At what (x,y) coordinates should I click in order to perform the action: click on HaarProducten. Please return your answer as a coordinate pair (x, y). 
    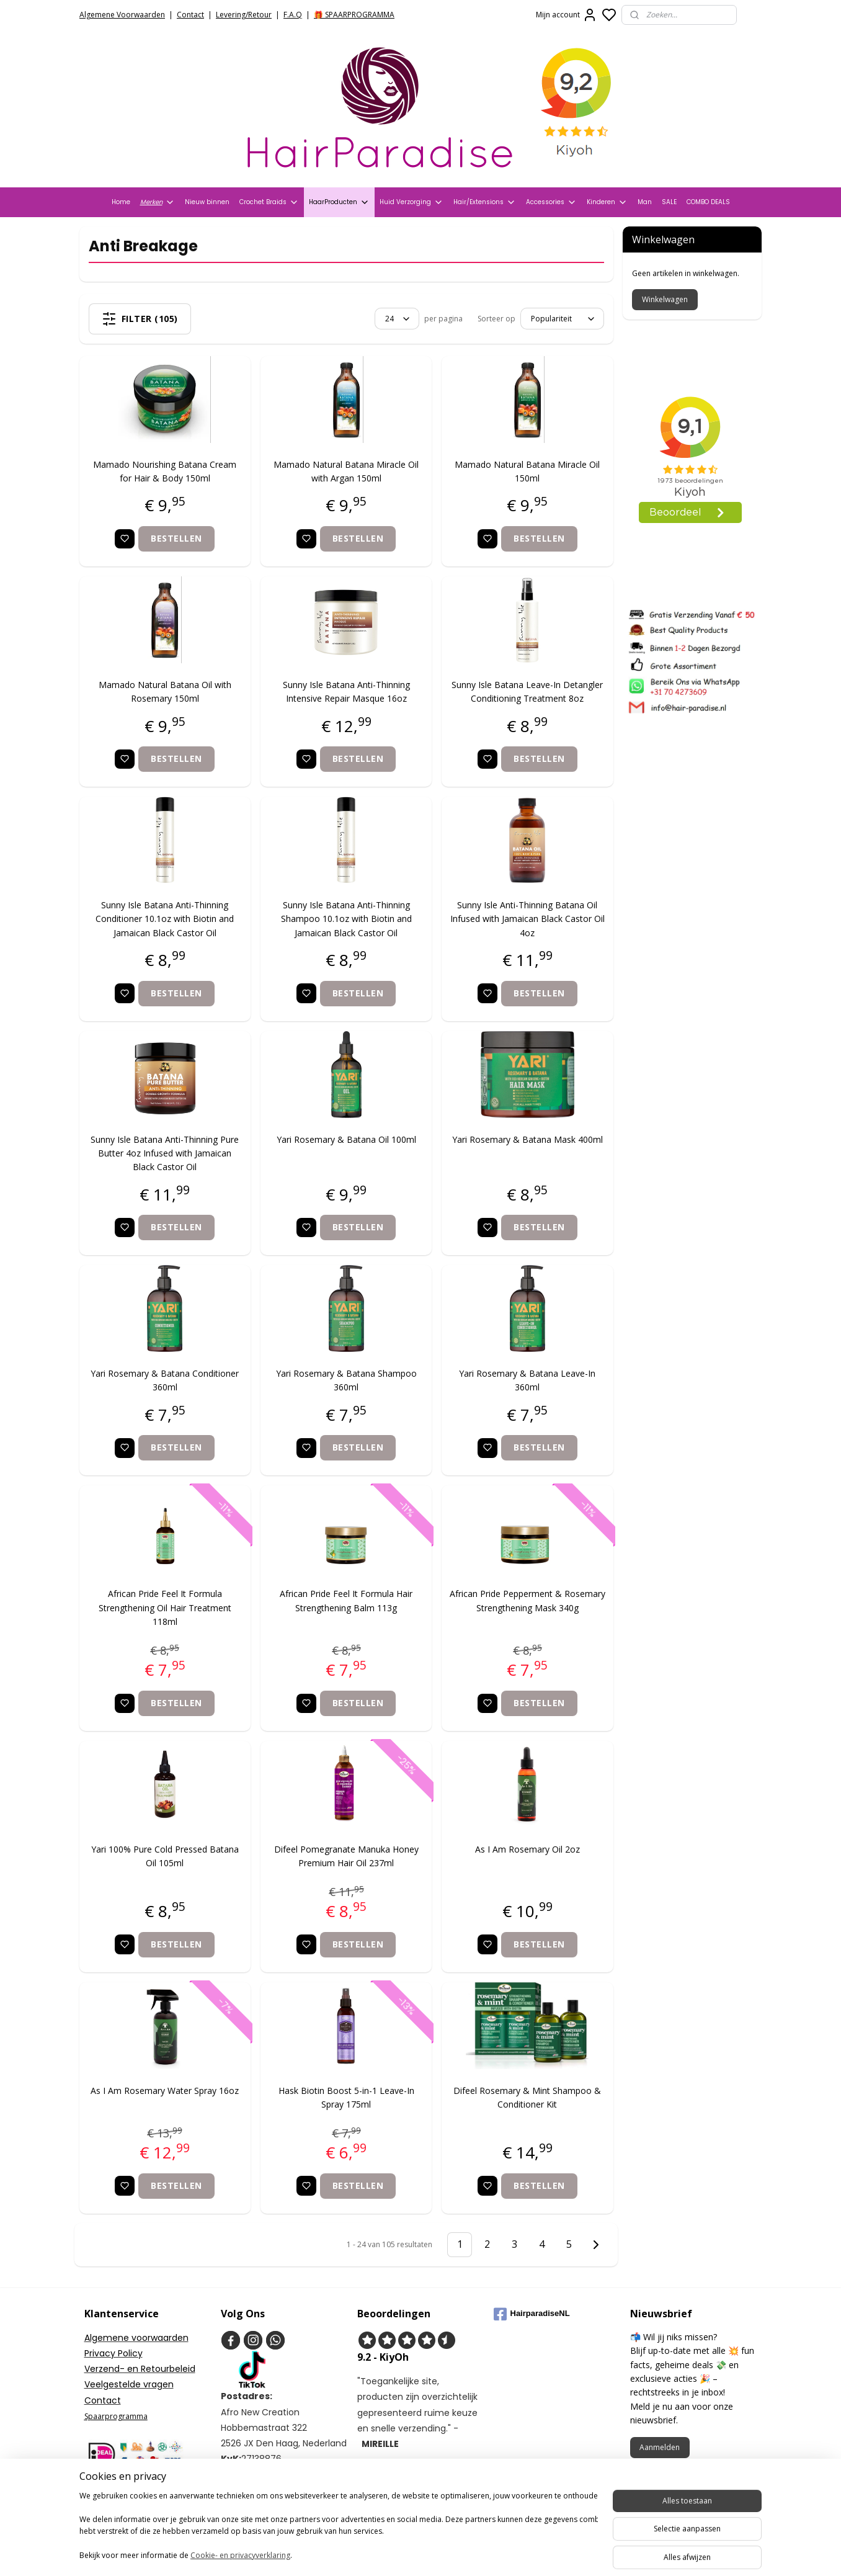
    Looking at the image, I should click on (339, 202).